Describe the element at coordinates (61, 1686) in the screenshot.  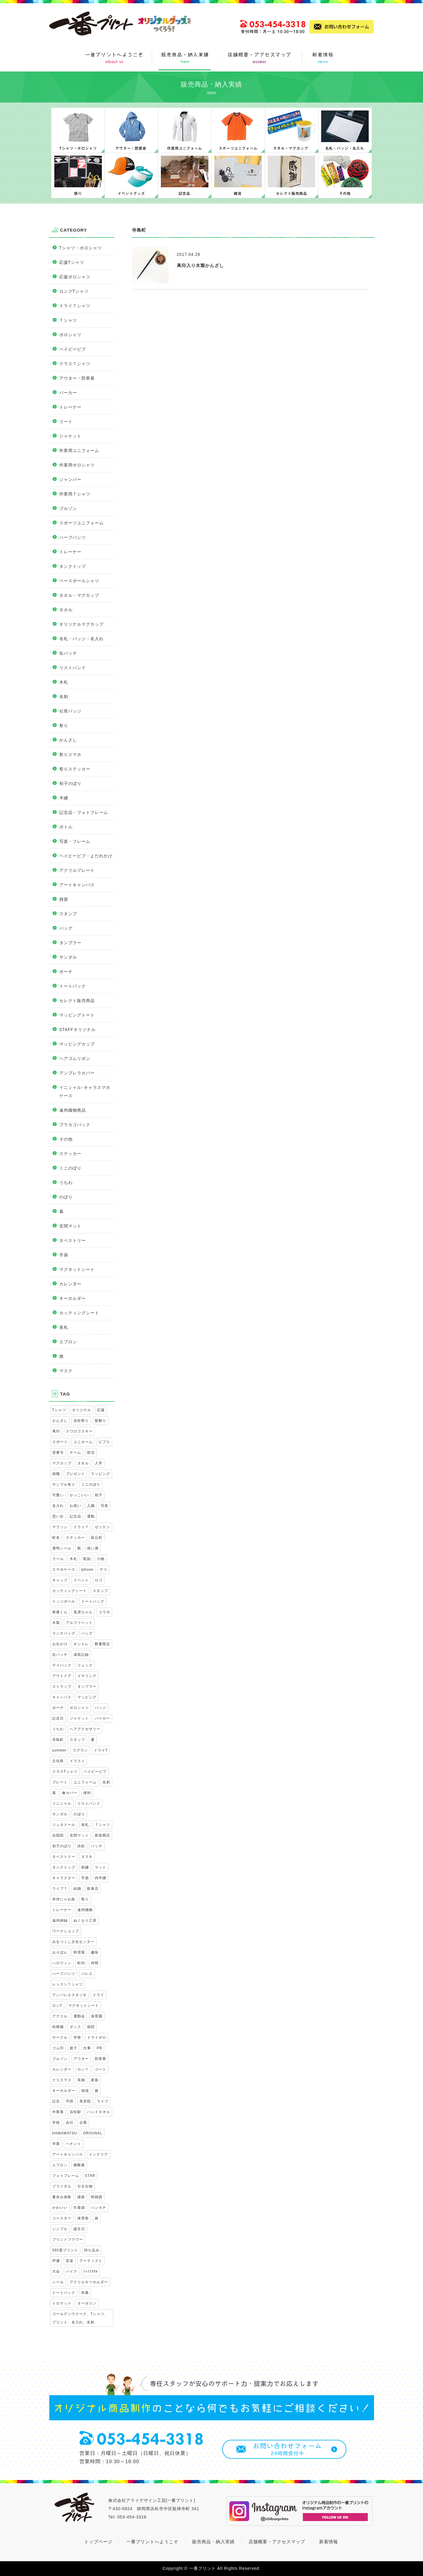
I see `ストラップ` at that location.